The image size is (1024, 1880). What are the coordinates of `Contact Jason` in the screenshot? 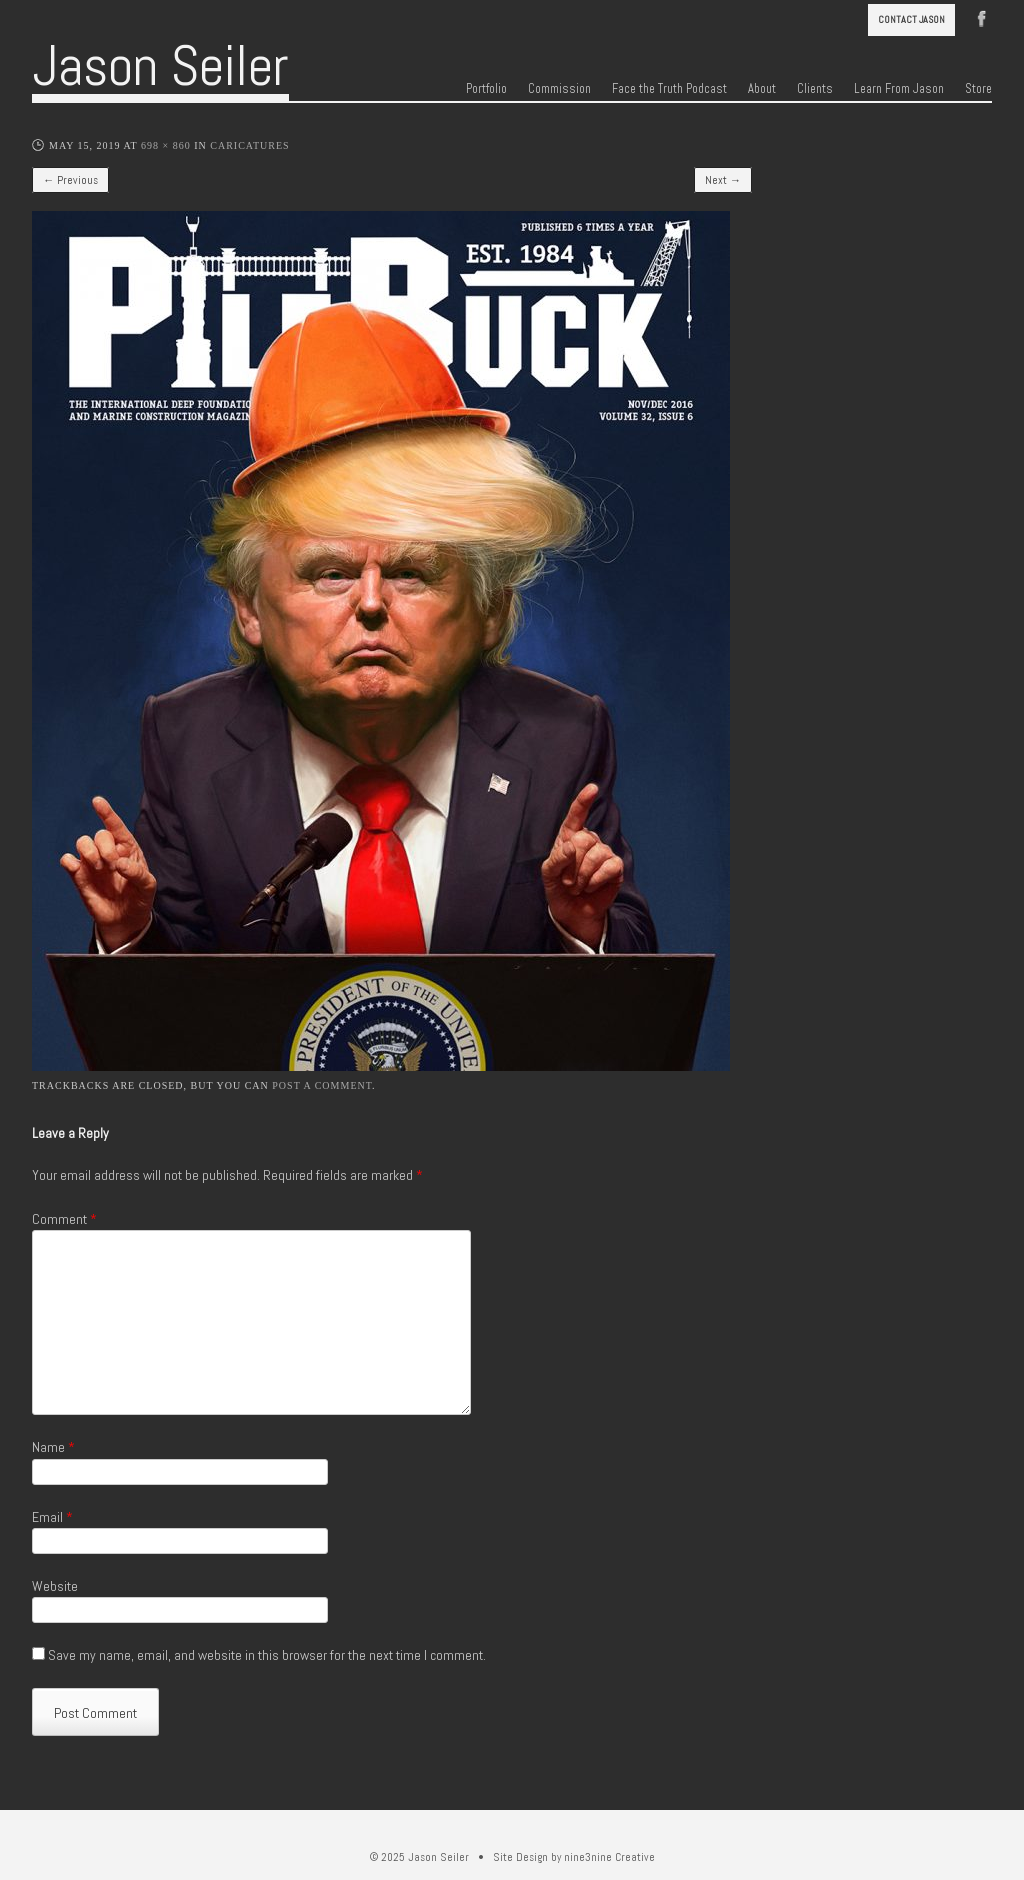 It's located at (911, 19).